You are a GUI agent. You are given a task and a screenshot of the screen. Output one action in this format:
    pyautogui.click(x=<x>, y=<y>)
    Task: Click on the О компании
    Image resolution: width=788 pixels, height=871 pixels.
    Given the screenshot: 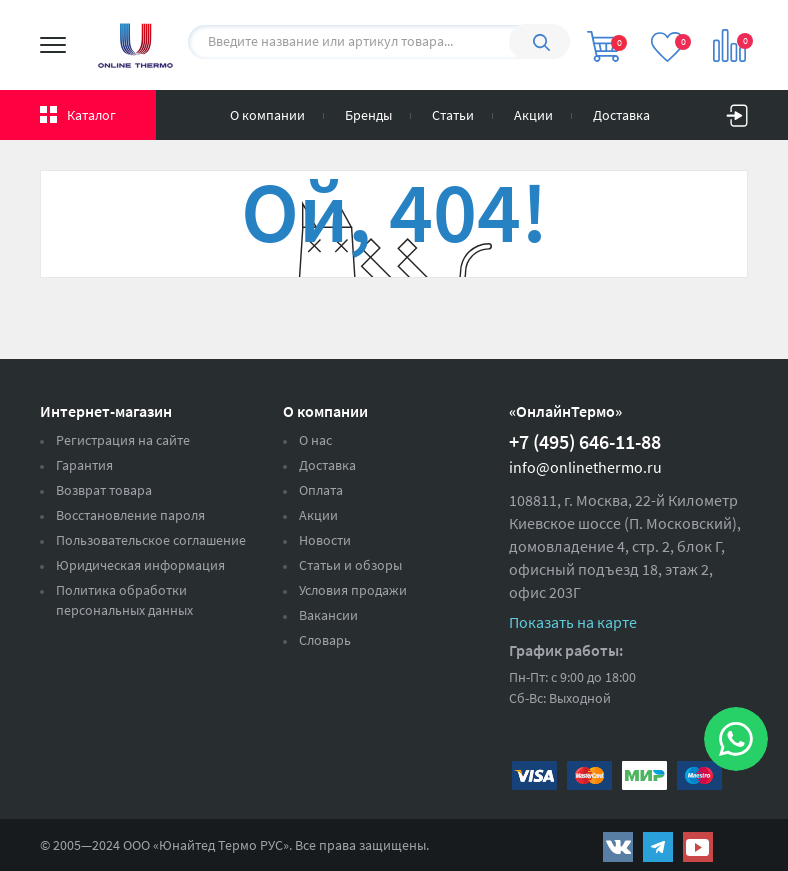 What is the action you would take?
    pyautogui.click(x=267, y=115)
    